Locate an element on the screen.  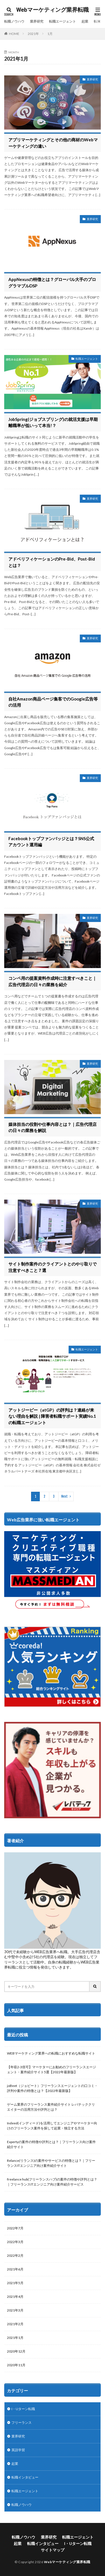
AppNexusの特徴とは？グローバル大手のプログラマブルDSP is located at coordinates (52, 282).